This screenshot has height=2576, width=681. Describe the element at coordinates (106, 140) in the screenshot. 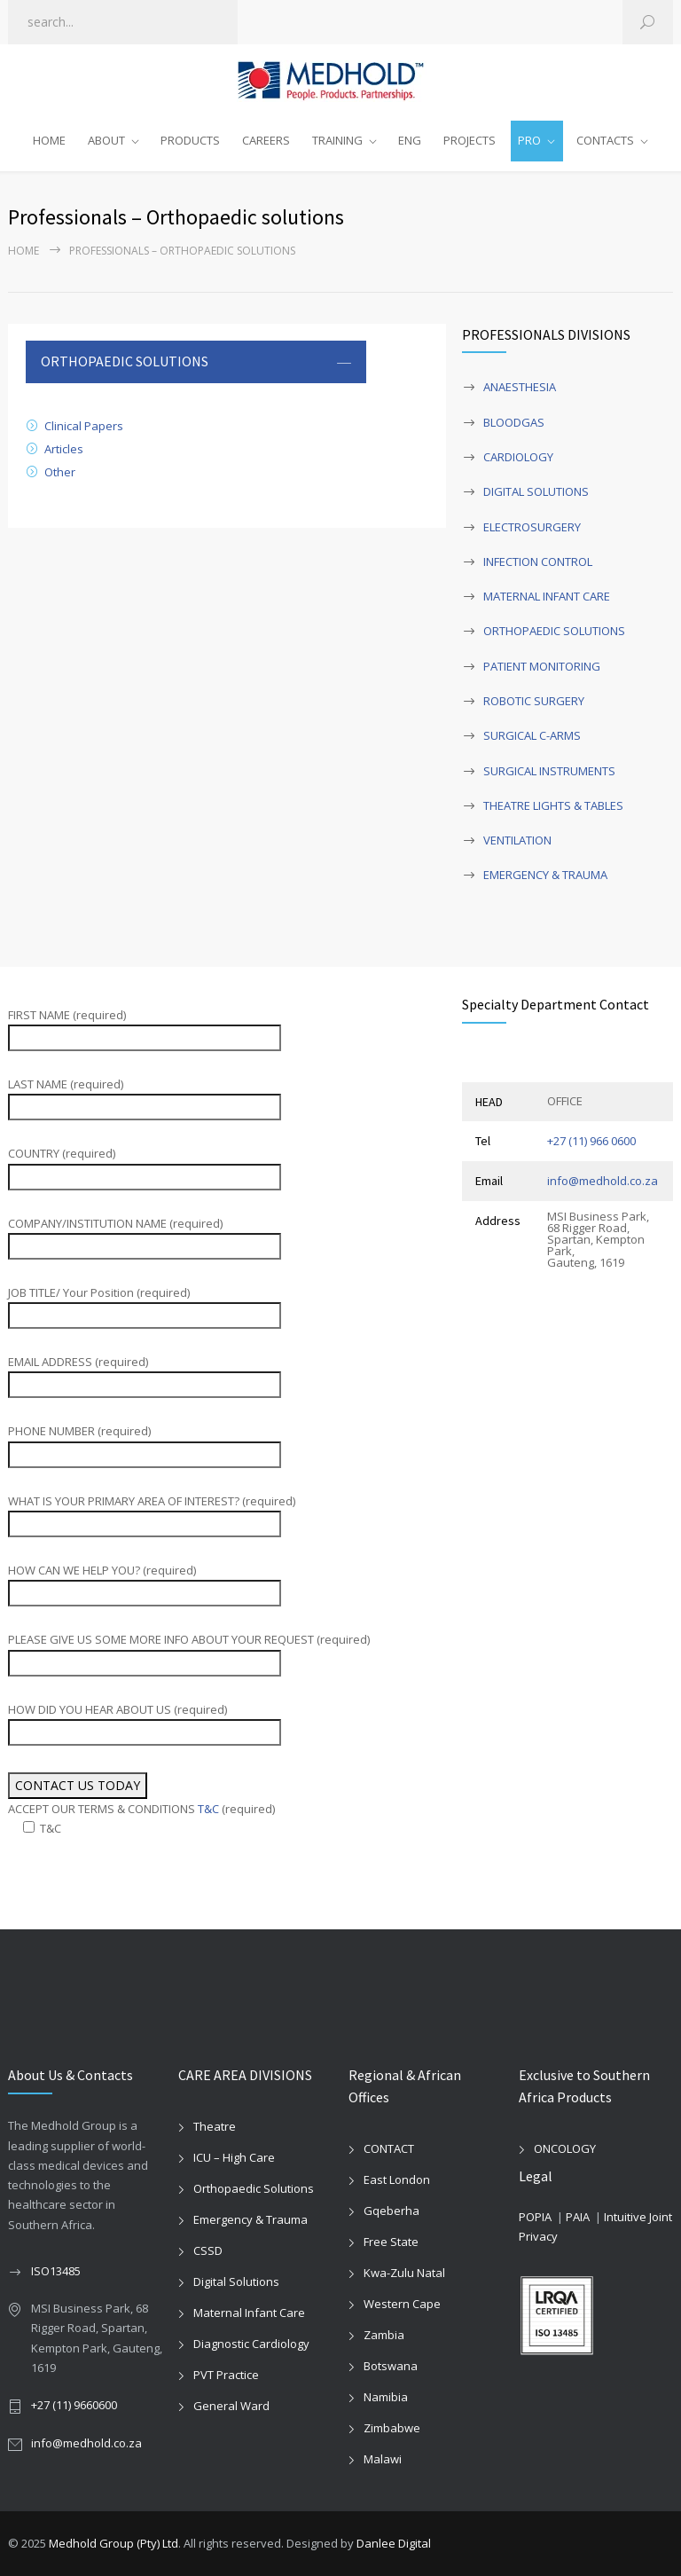

I see `ABOUT` at that location.